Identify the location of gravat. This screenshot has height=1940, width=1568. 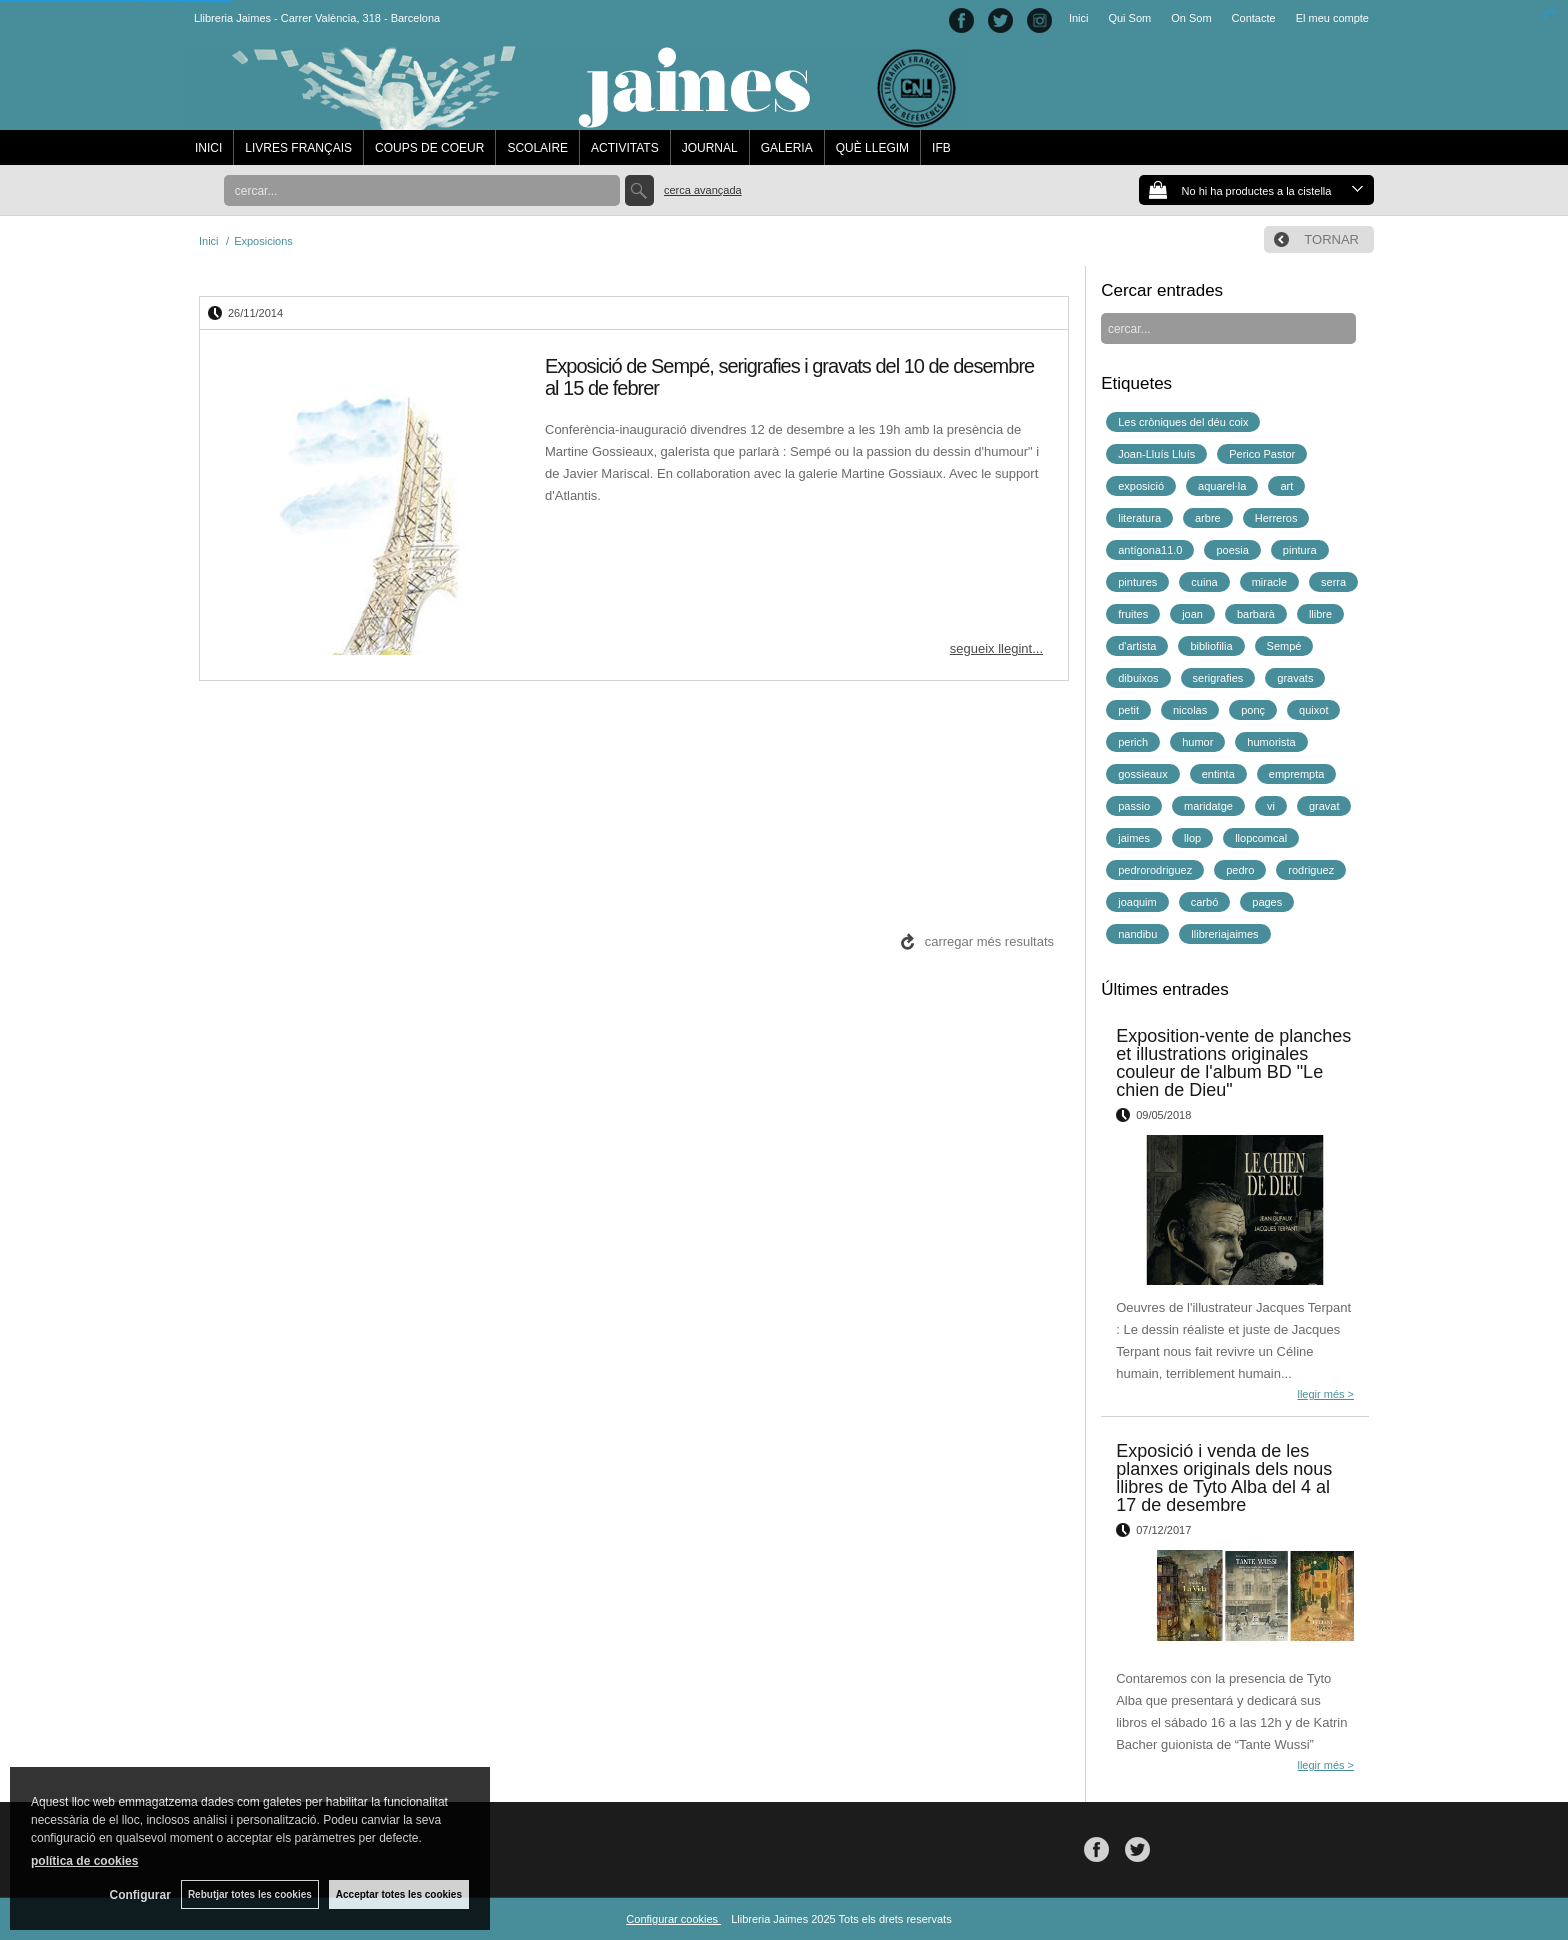
(1324, 806).